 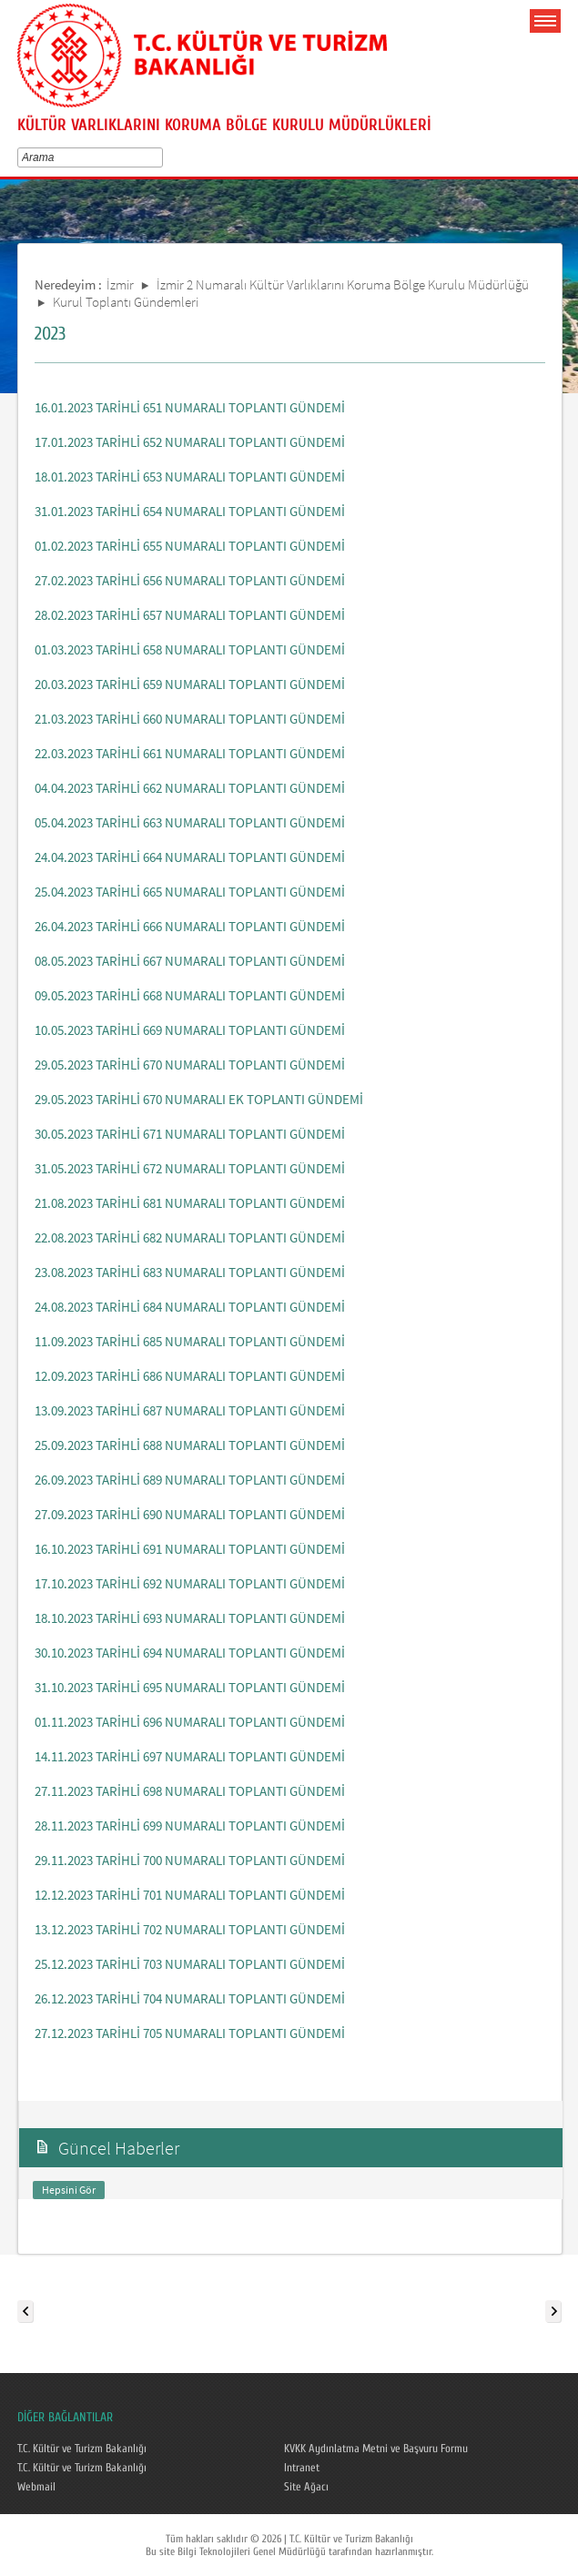 I want to click on select, so click(x=161, y=157).